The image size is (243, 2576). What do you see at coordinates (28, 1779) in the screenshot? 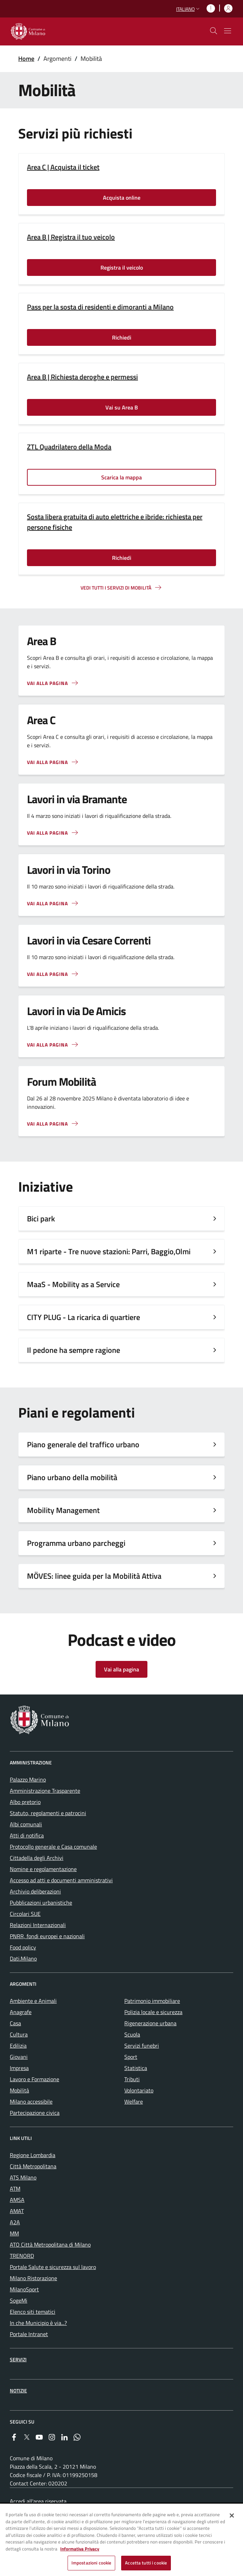
I see `Palazzo Marino [menuitem]` at bounding box center [28, 1779].